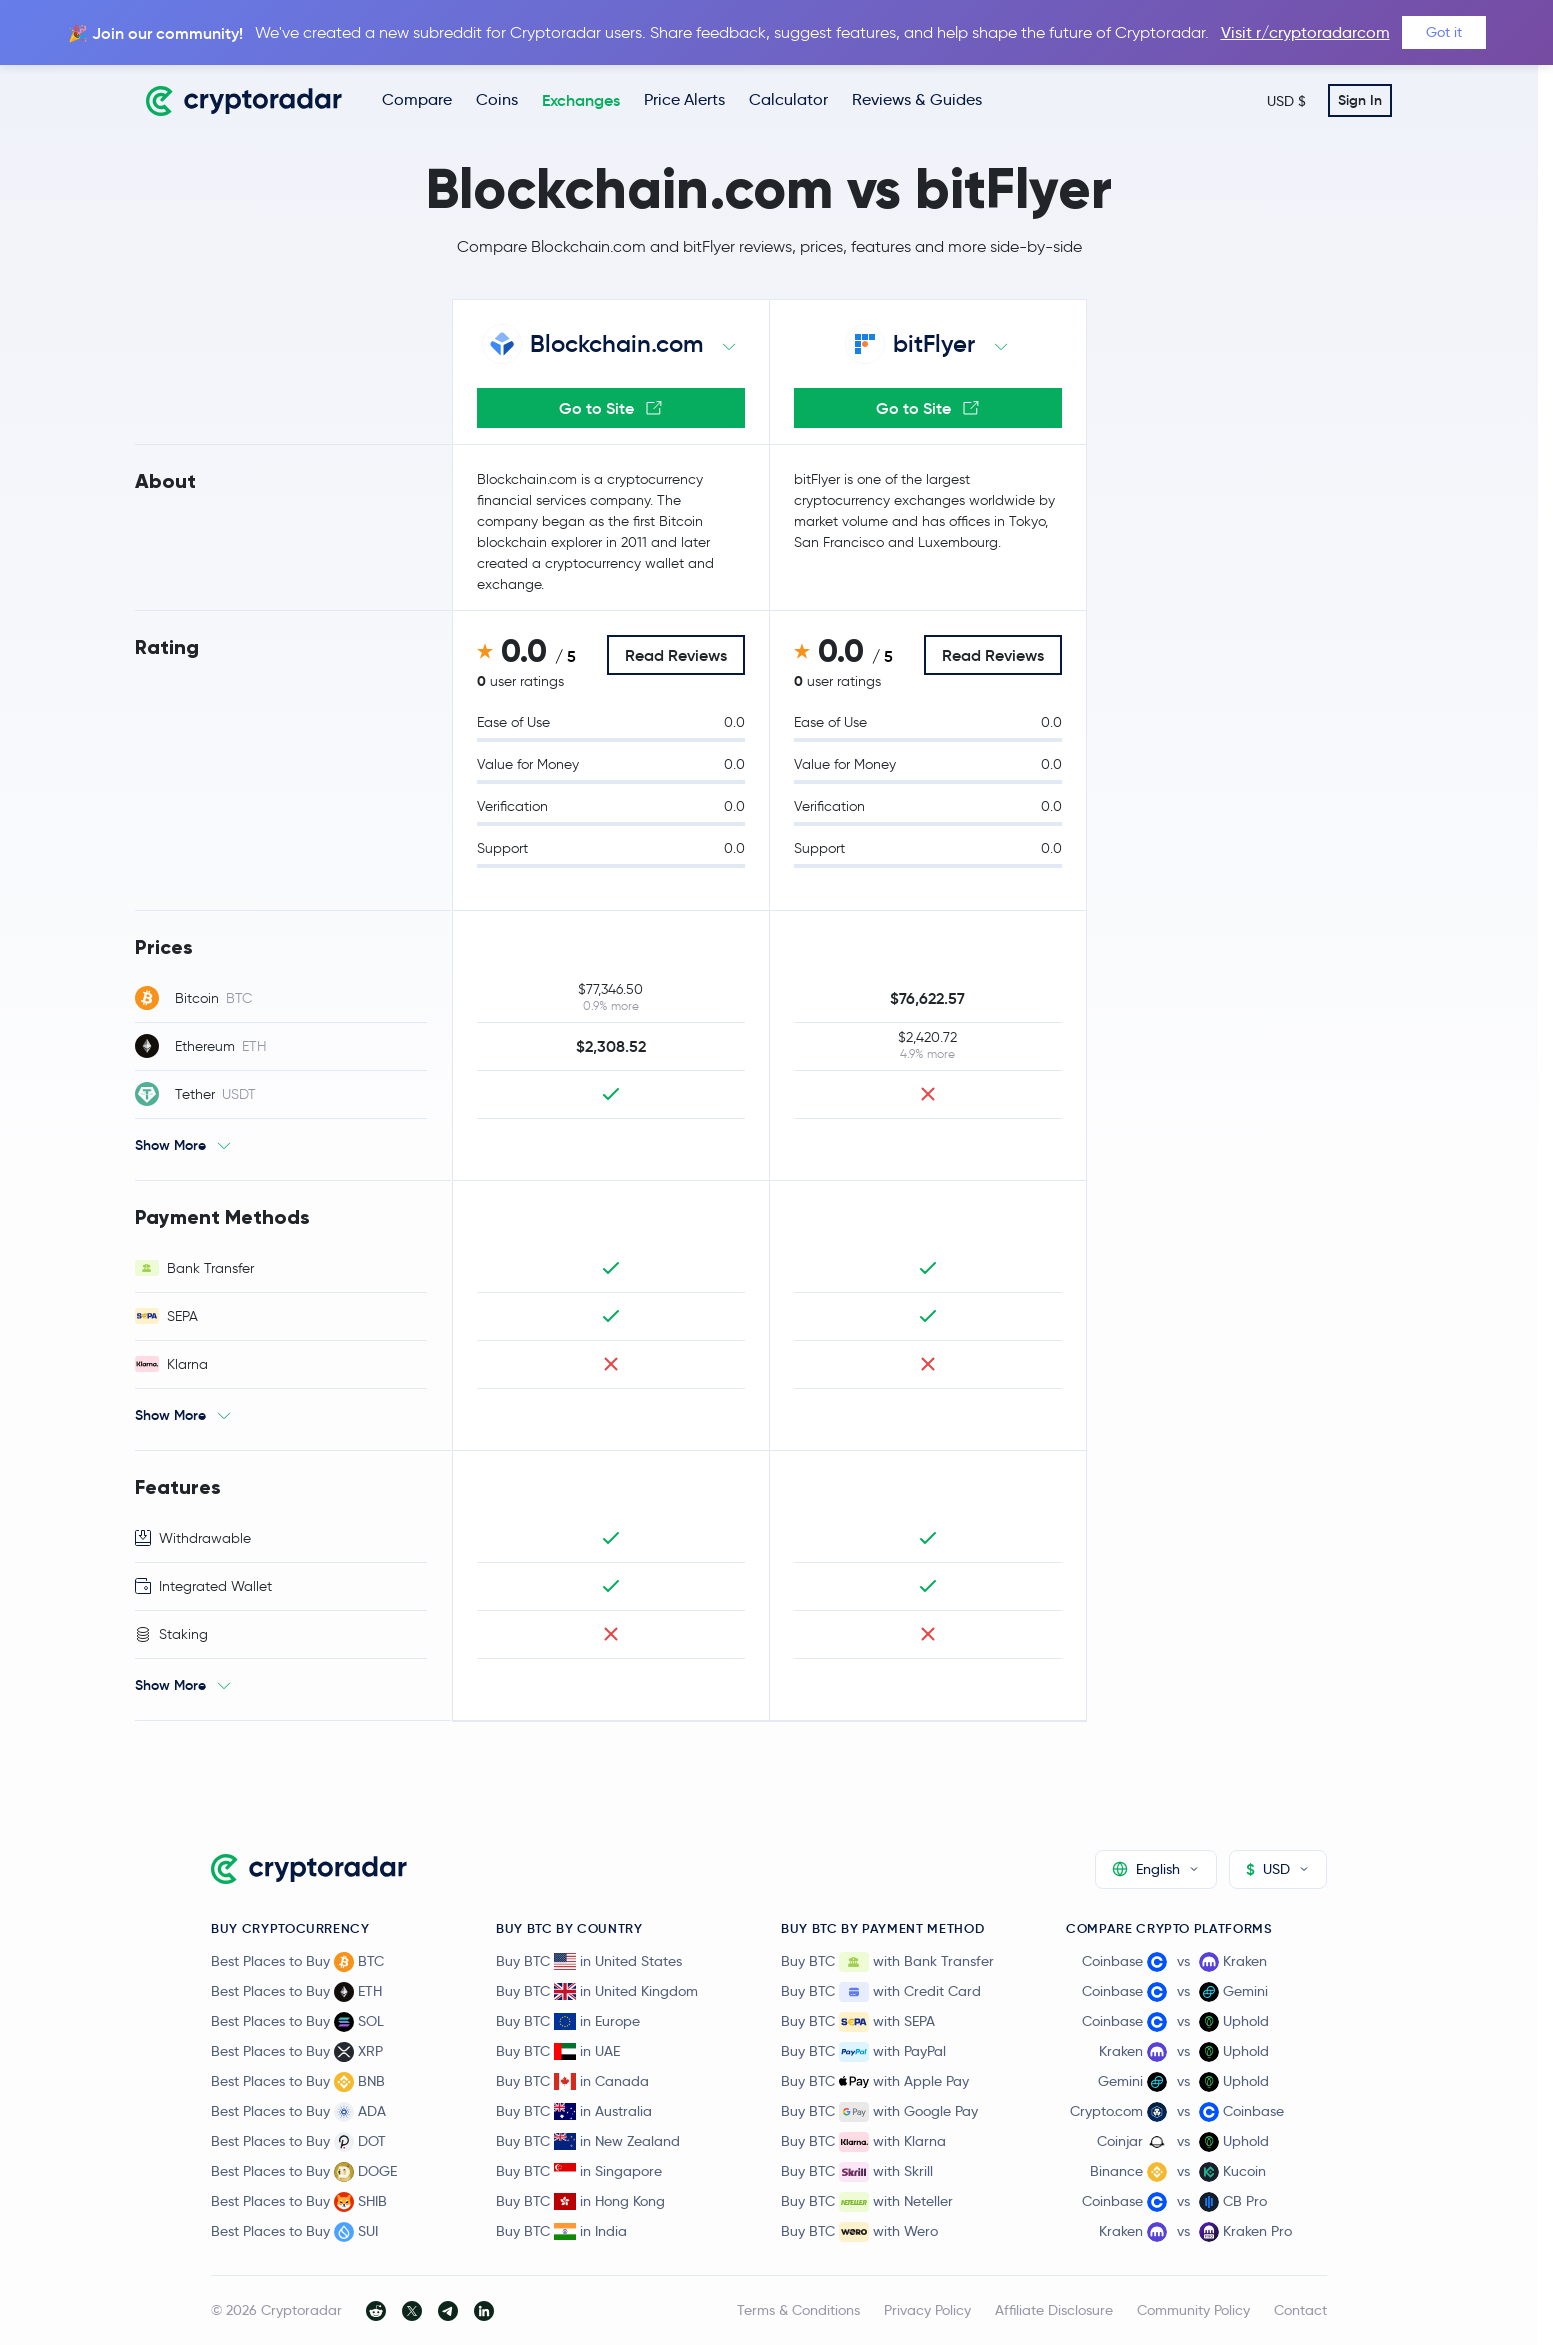 Image resolution: width=1553 pixels, height=2345 pixels. What do you see at coordinates (1305, 32) in the screenshot?
I see `Visit r/cryptoradarcom` at bounding box center [1305, 32].